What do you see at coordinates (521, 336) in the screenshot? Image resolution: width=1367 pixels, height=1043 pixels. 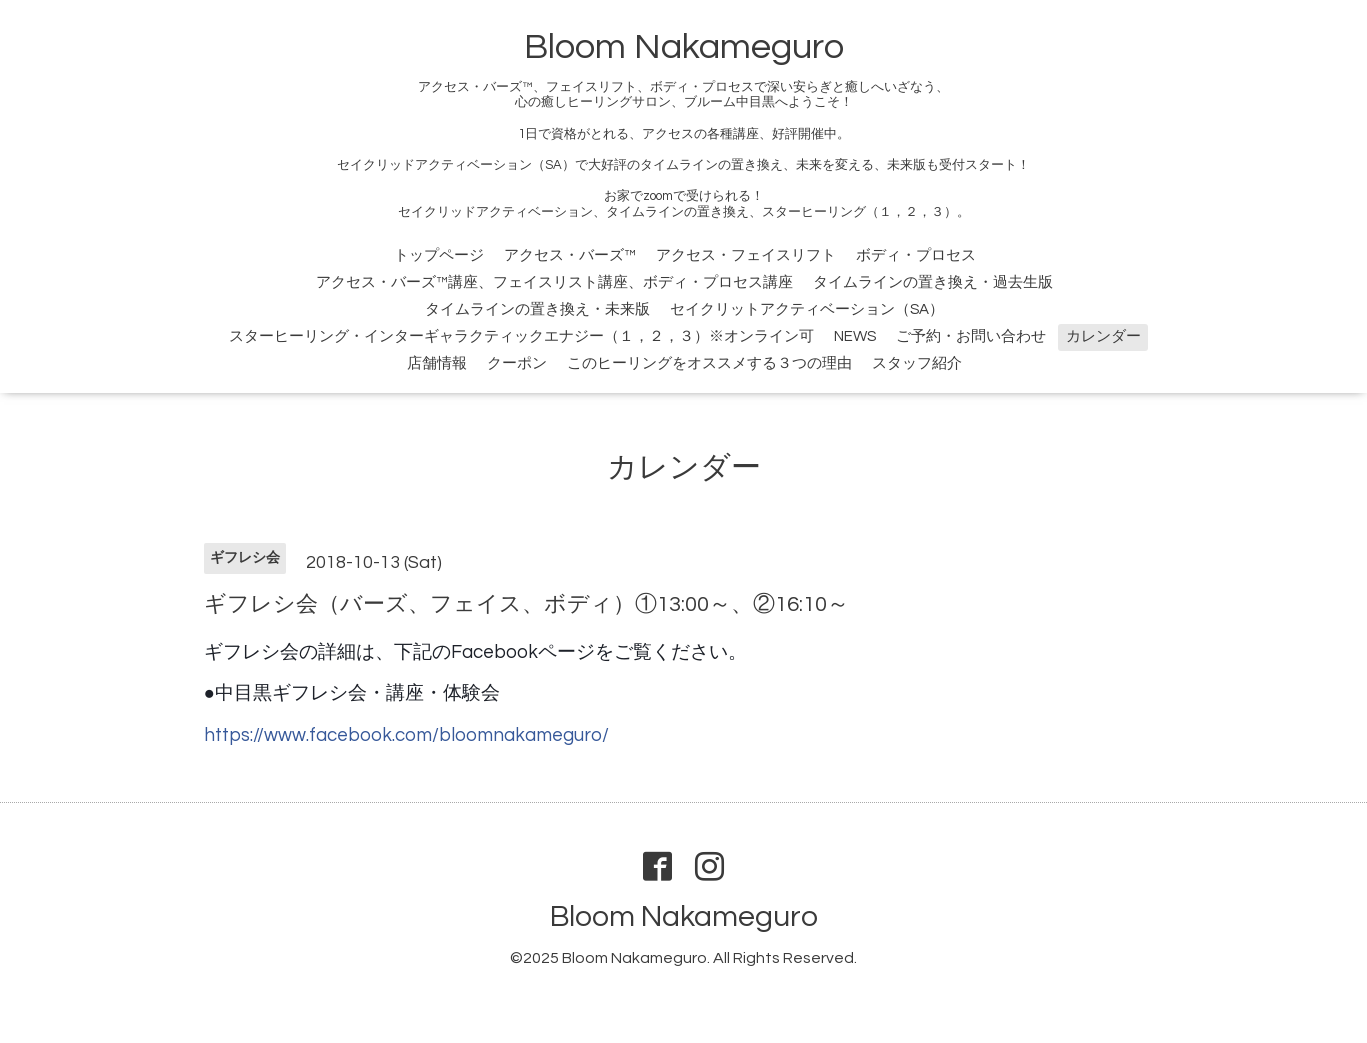 I see `スターヒーリング・インターギャラクティックエナジー（１，２，３）※オンライン可` at bounding box center [521, 336].